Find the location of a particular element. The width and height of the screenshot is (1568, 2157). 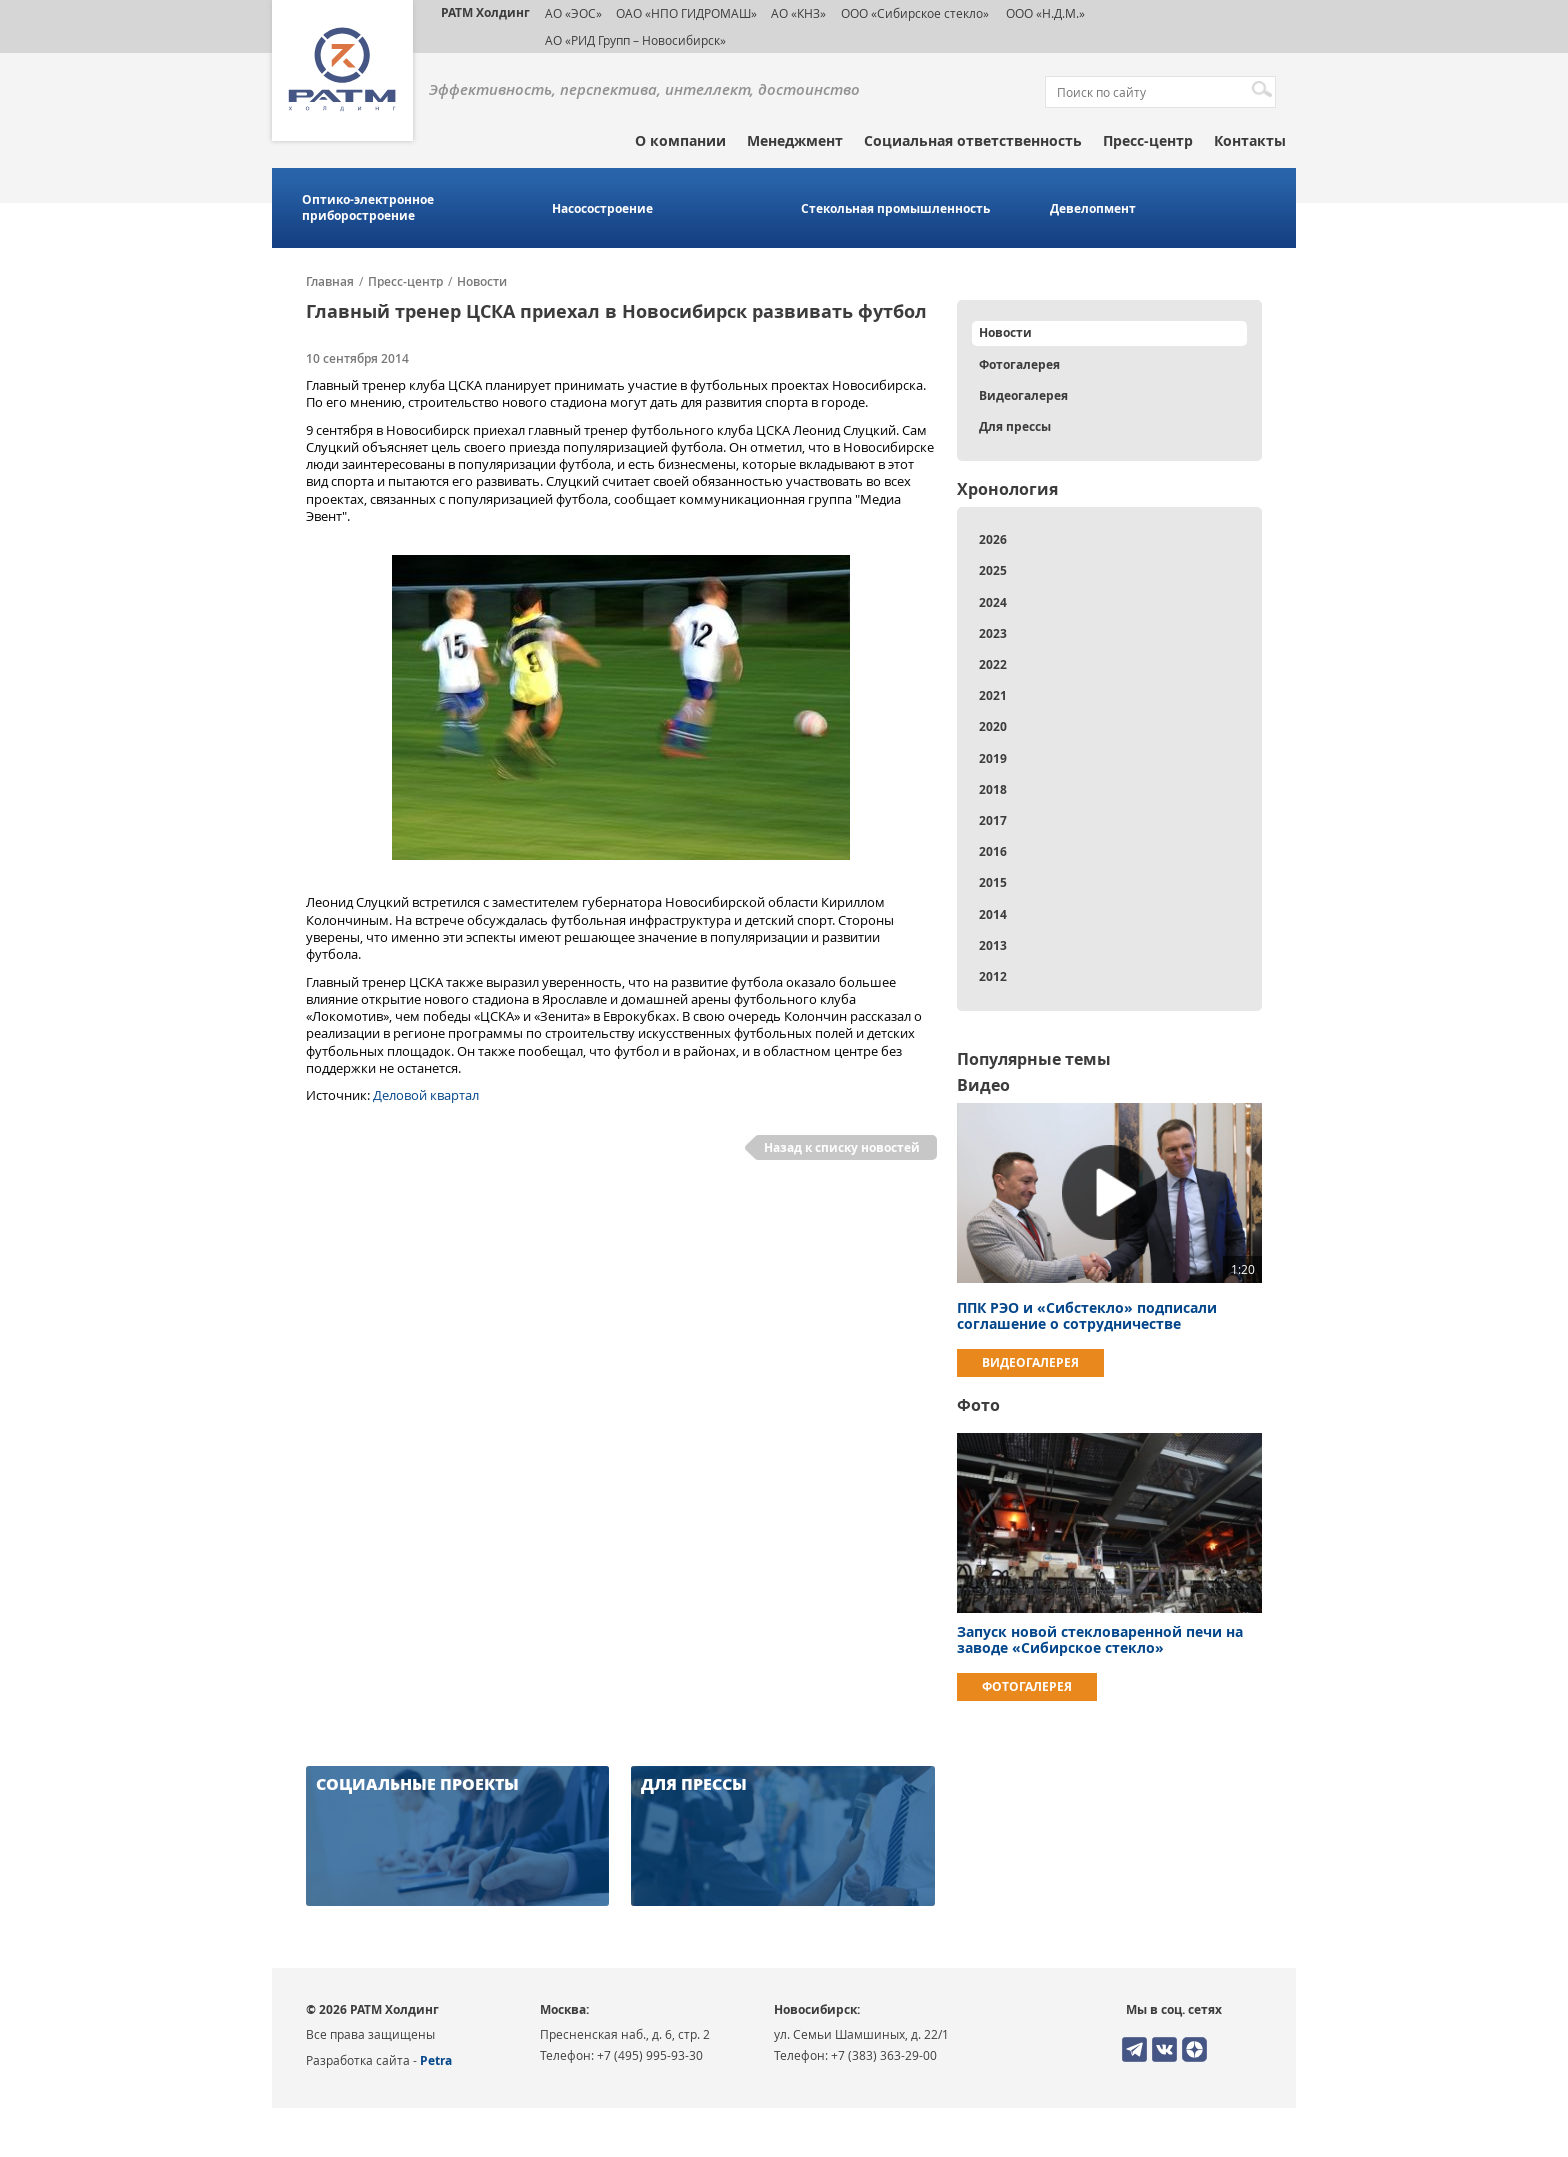

Оптико-электронное приборостроение is located at coordinates (368, 208).